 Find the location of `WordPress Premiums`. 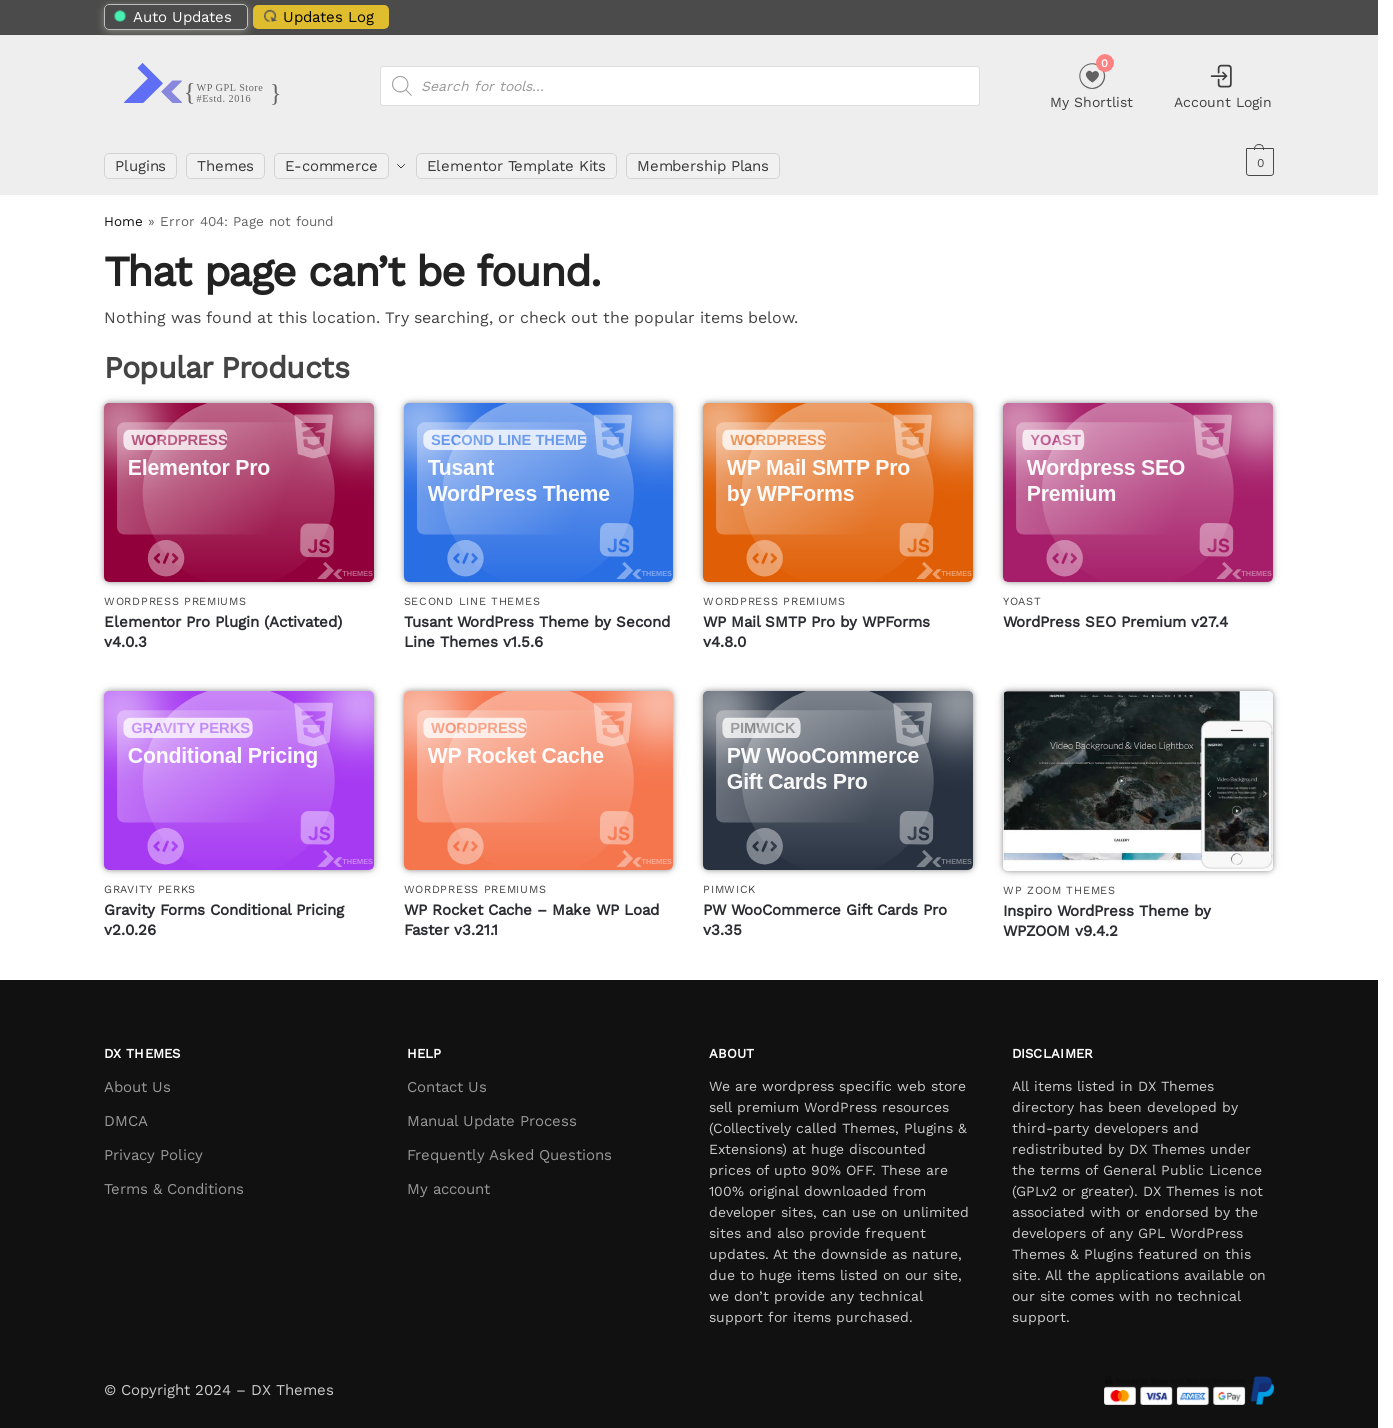

WordPress Premiums is located at coordinates (175, 592).